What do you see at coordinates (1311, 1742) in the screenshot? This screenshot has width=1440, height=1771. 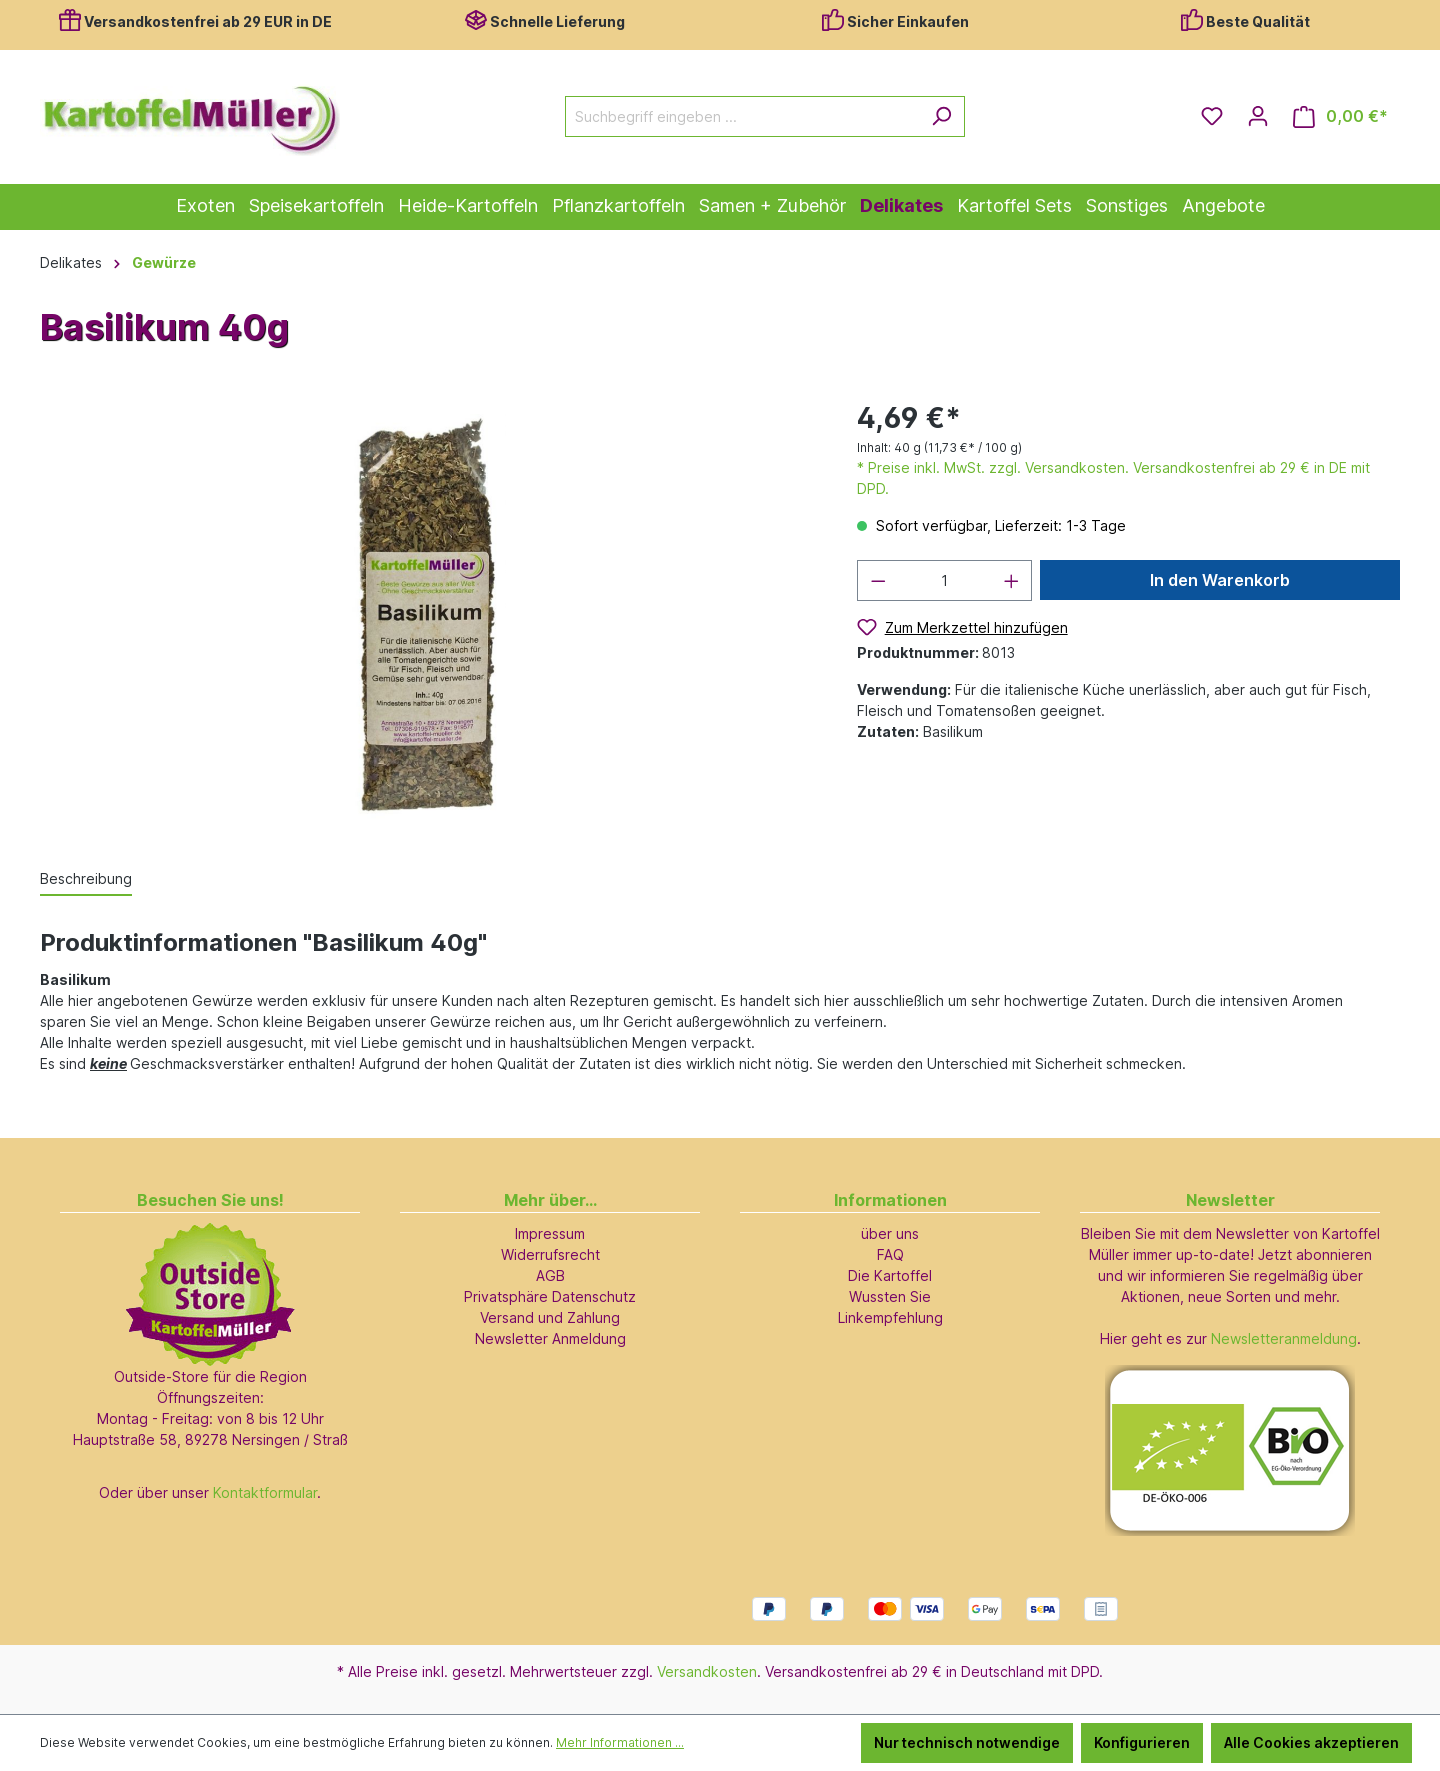 I see `Alle Cookies akzeptieren` at bounding box center [1311, 1742].